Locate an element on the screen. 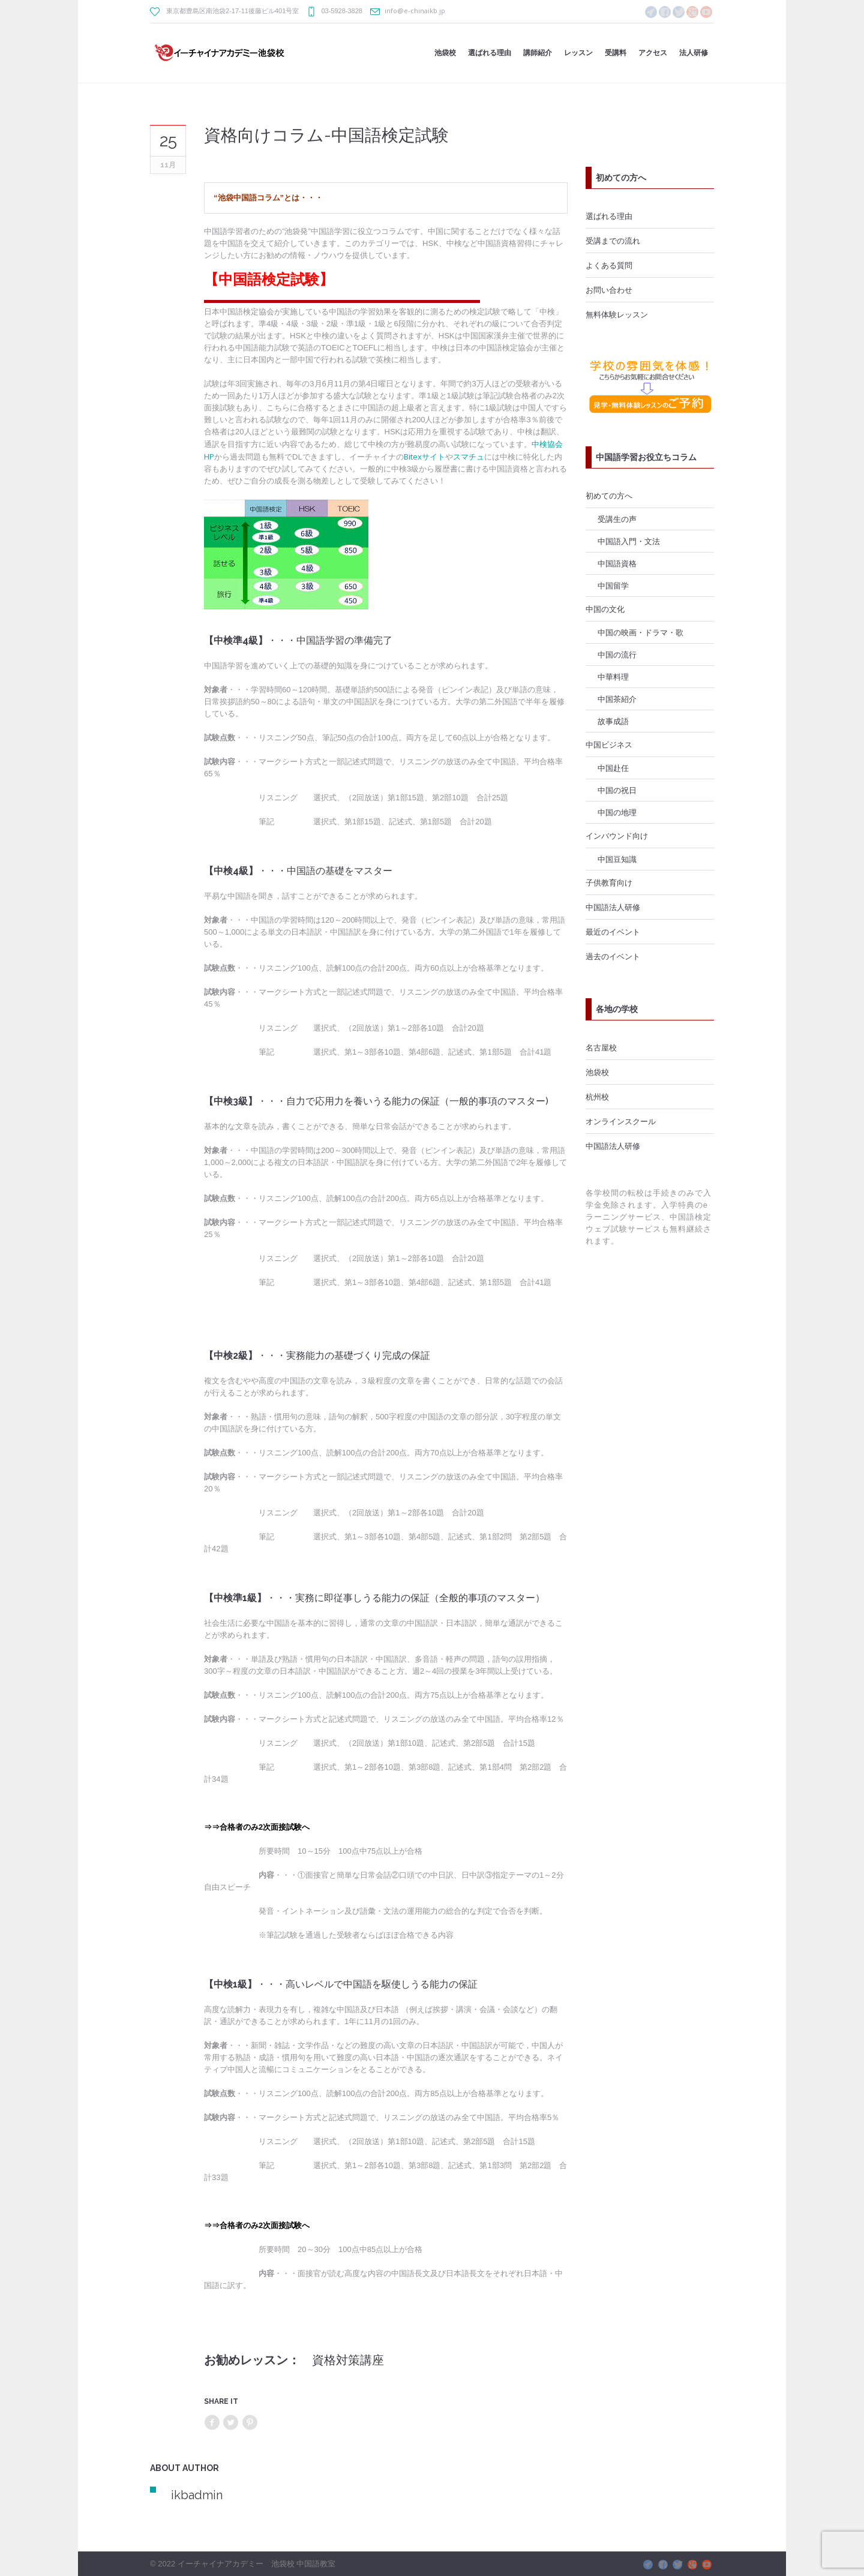  中国の流行 is located at coordinates (617, 654).